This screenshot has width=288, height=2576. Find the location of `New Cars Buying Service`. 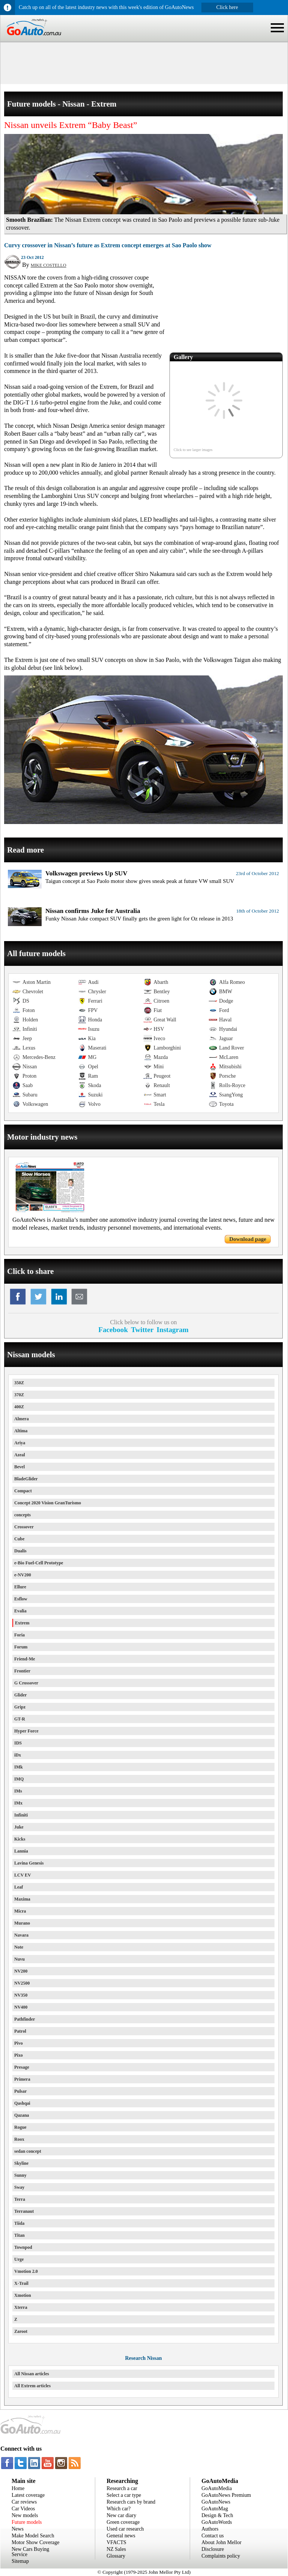

New Cars Buying Service is located at coordinates (30, 2551).